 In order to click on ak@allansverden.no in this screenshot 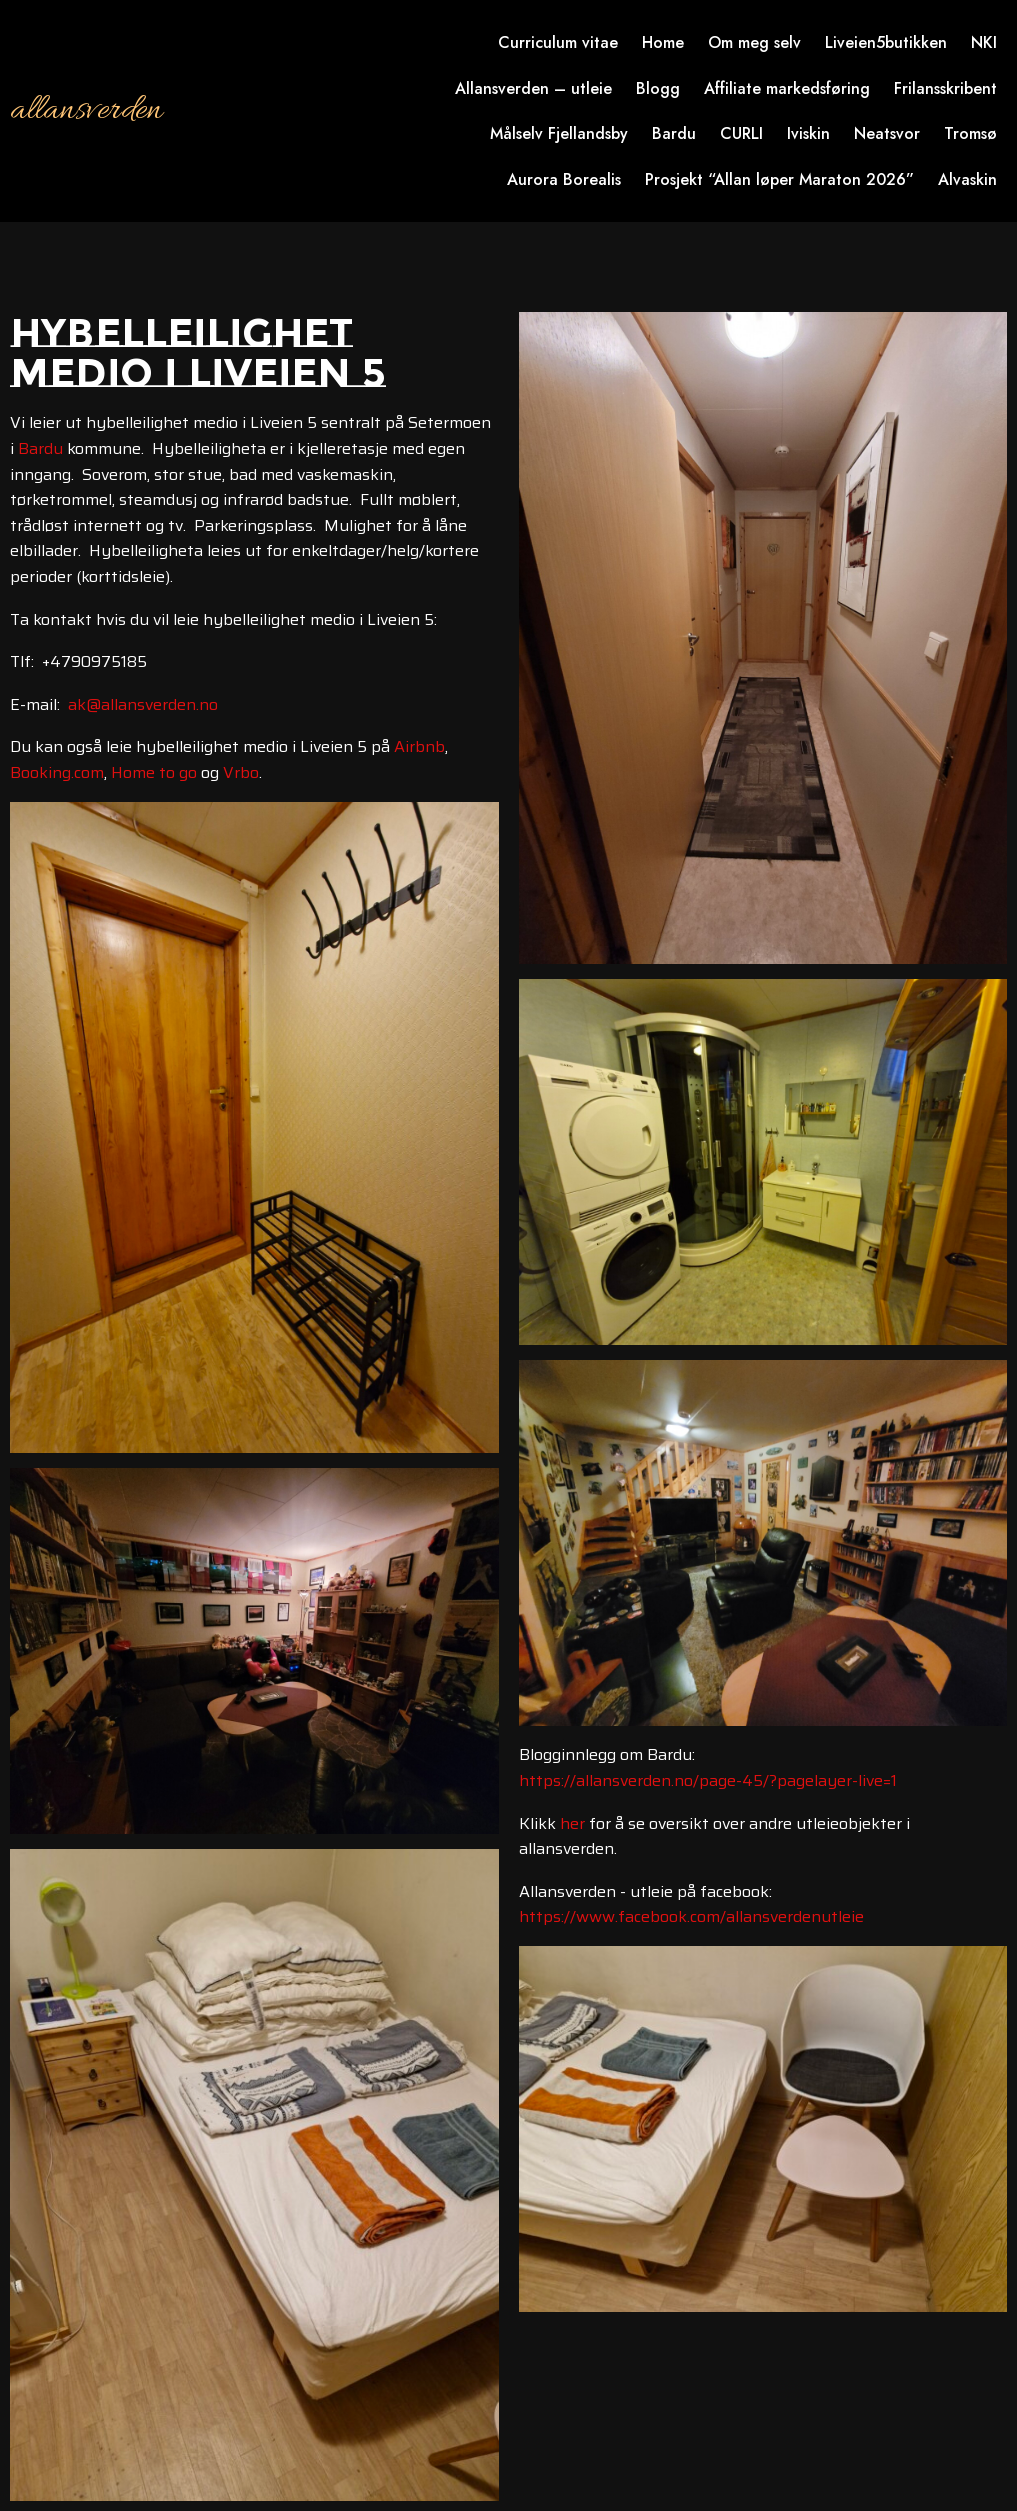, I will do `click(143, 704)`.